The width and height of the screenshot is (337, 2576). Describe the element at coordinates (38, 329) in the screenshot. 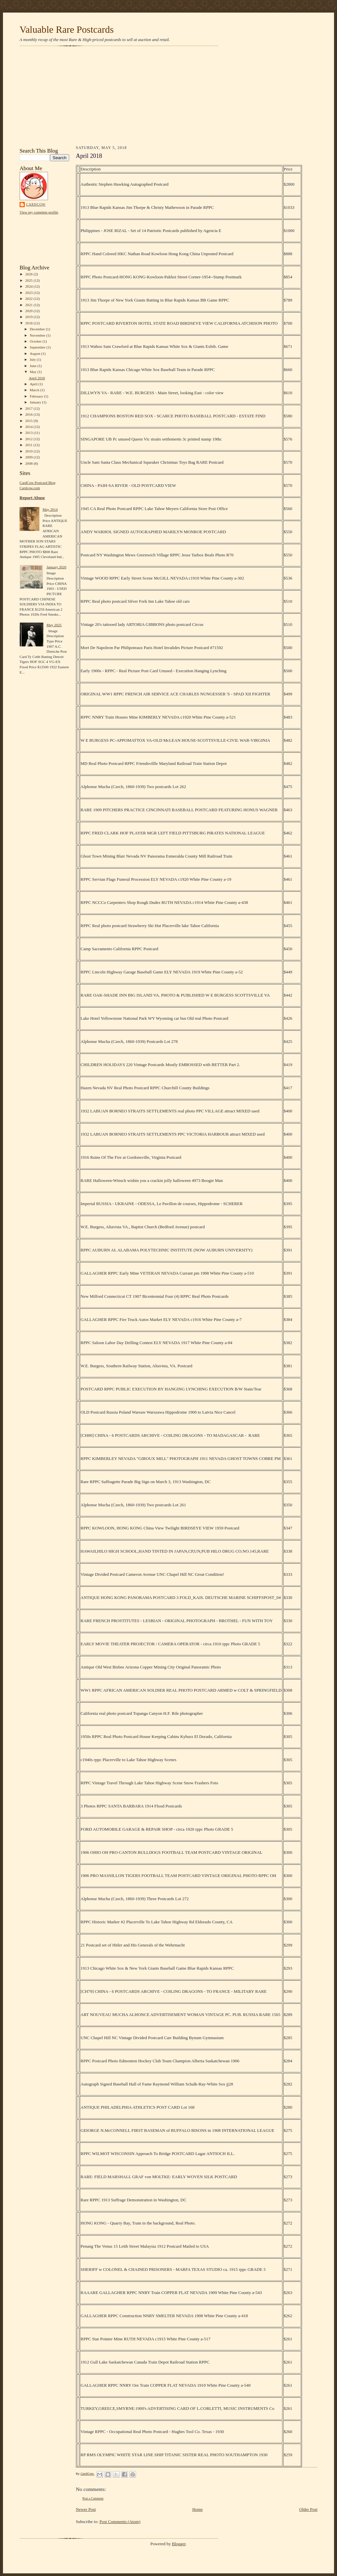

I see `December` at that location.